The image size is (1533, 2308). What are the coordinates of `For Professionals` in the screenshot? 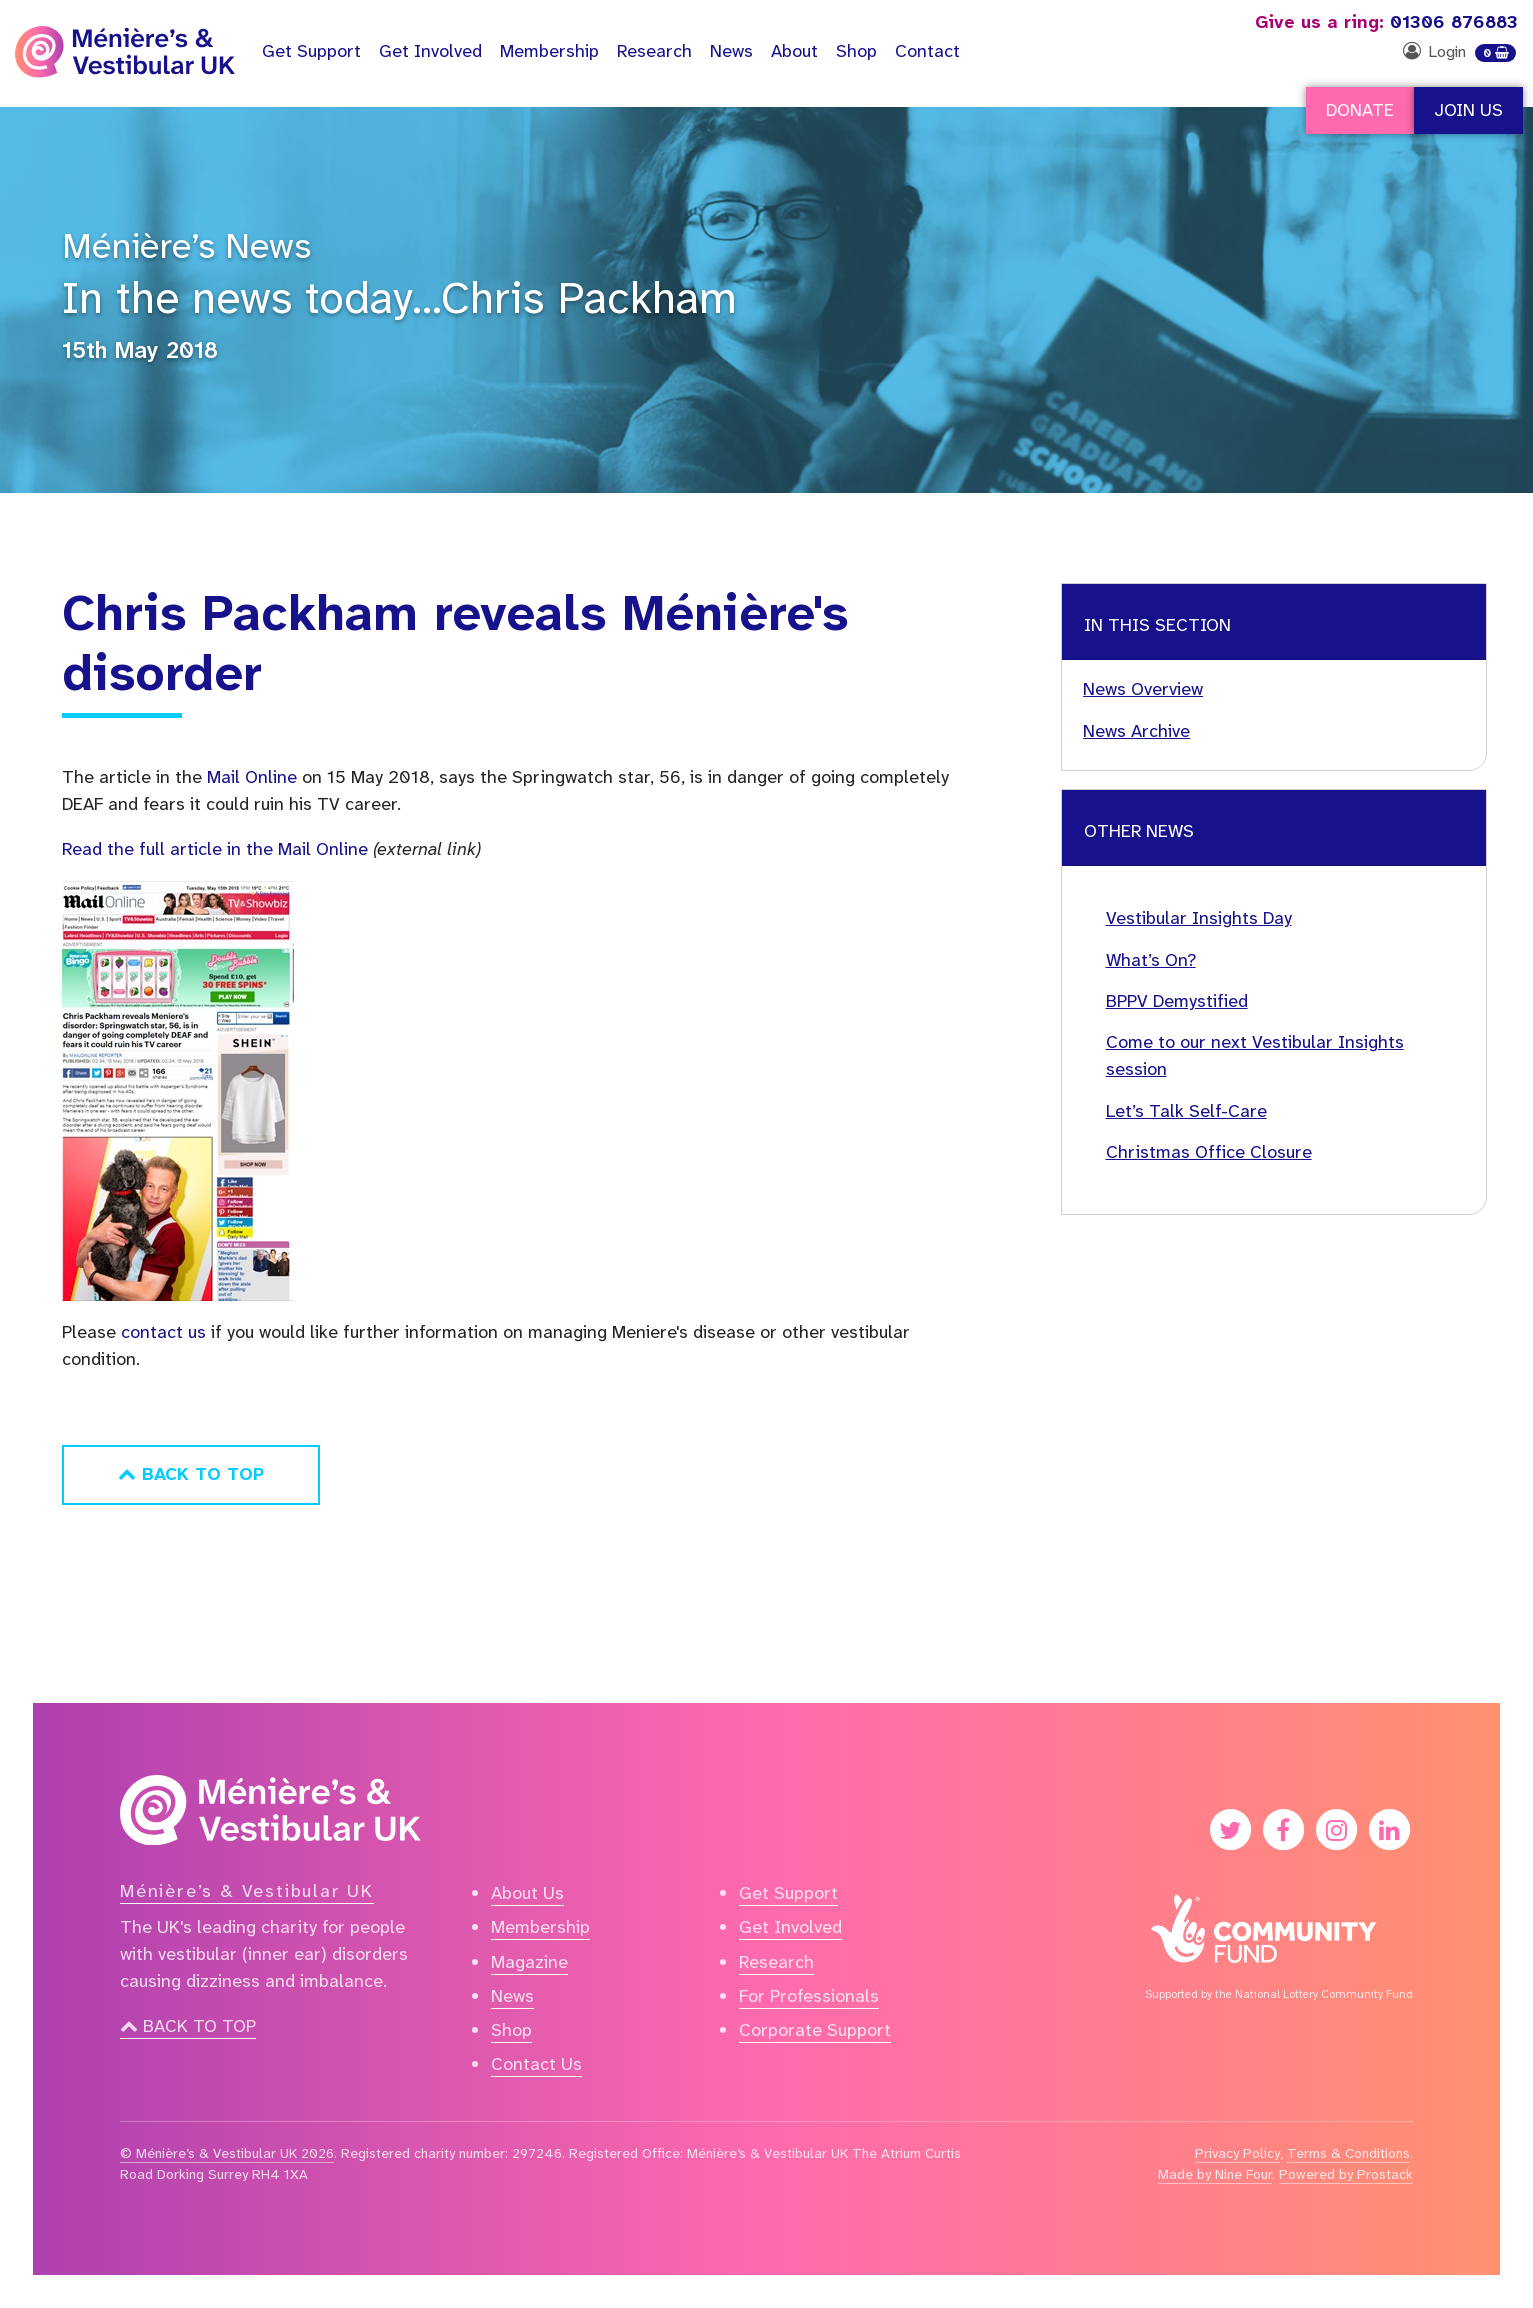 It's located at (809, 1996).